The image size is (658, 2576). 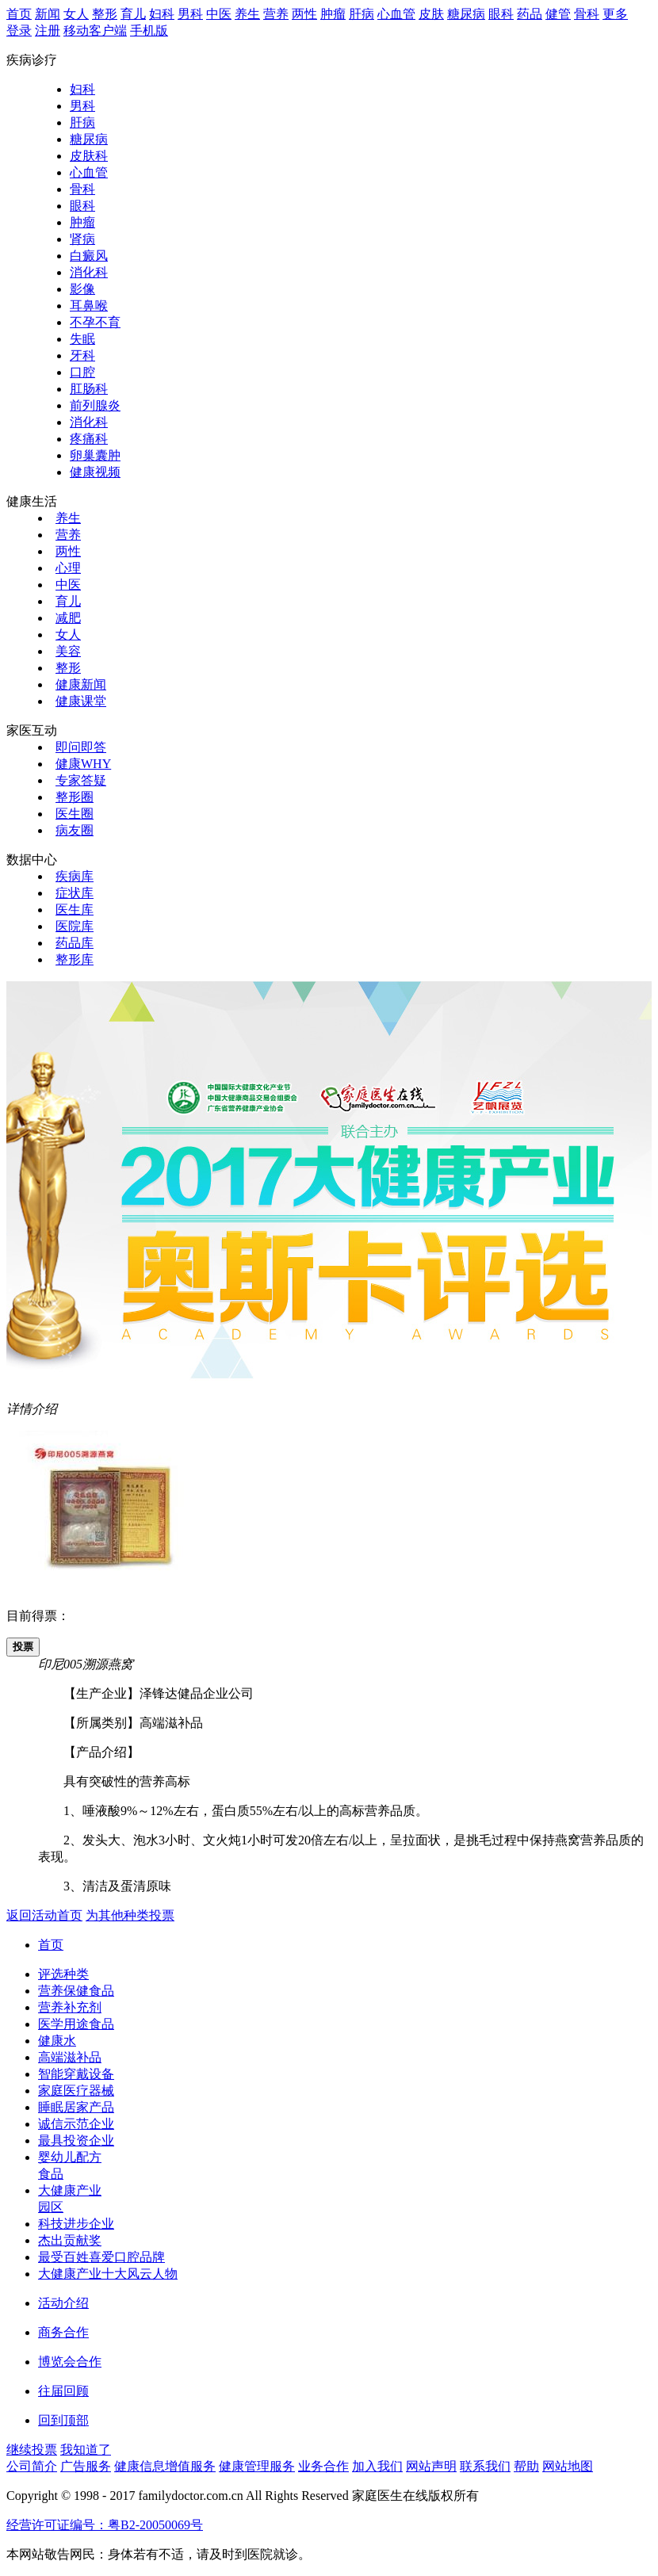 What do you see at coordinates (74, 943) in the screenshot?
I see `药品库` at bounding box center [74, 943].